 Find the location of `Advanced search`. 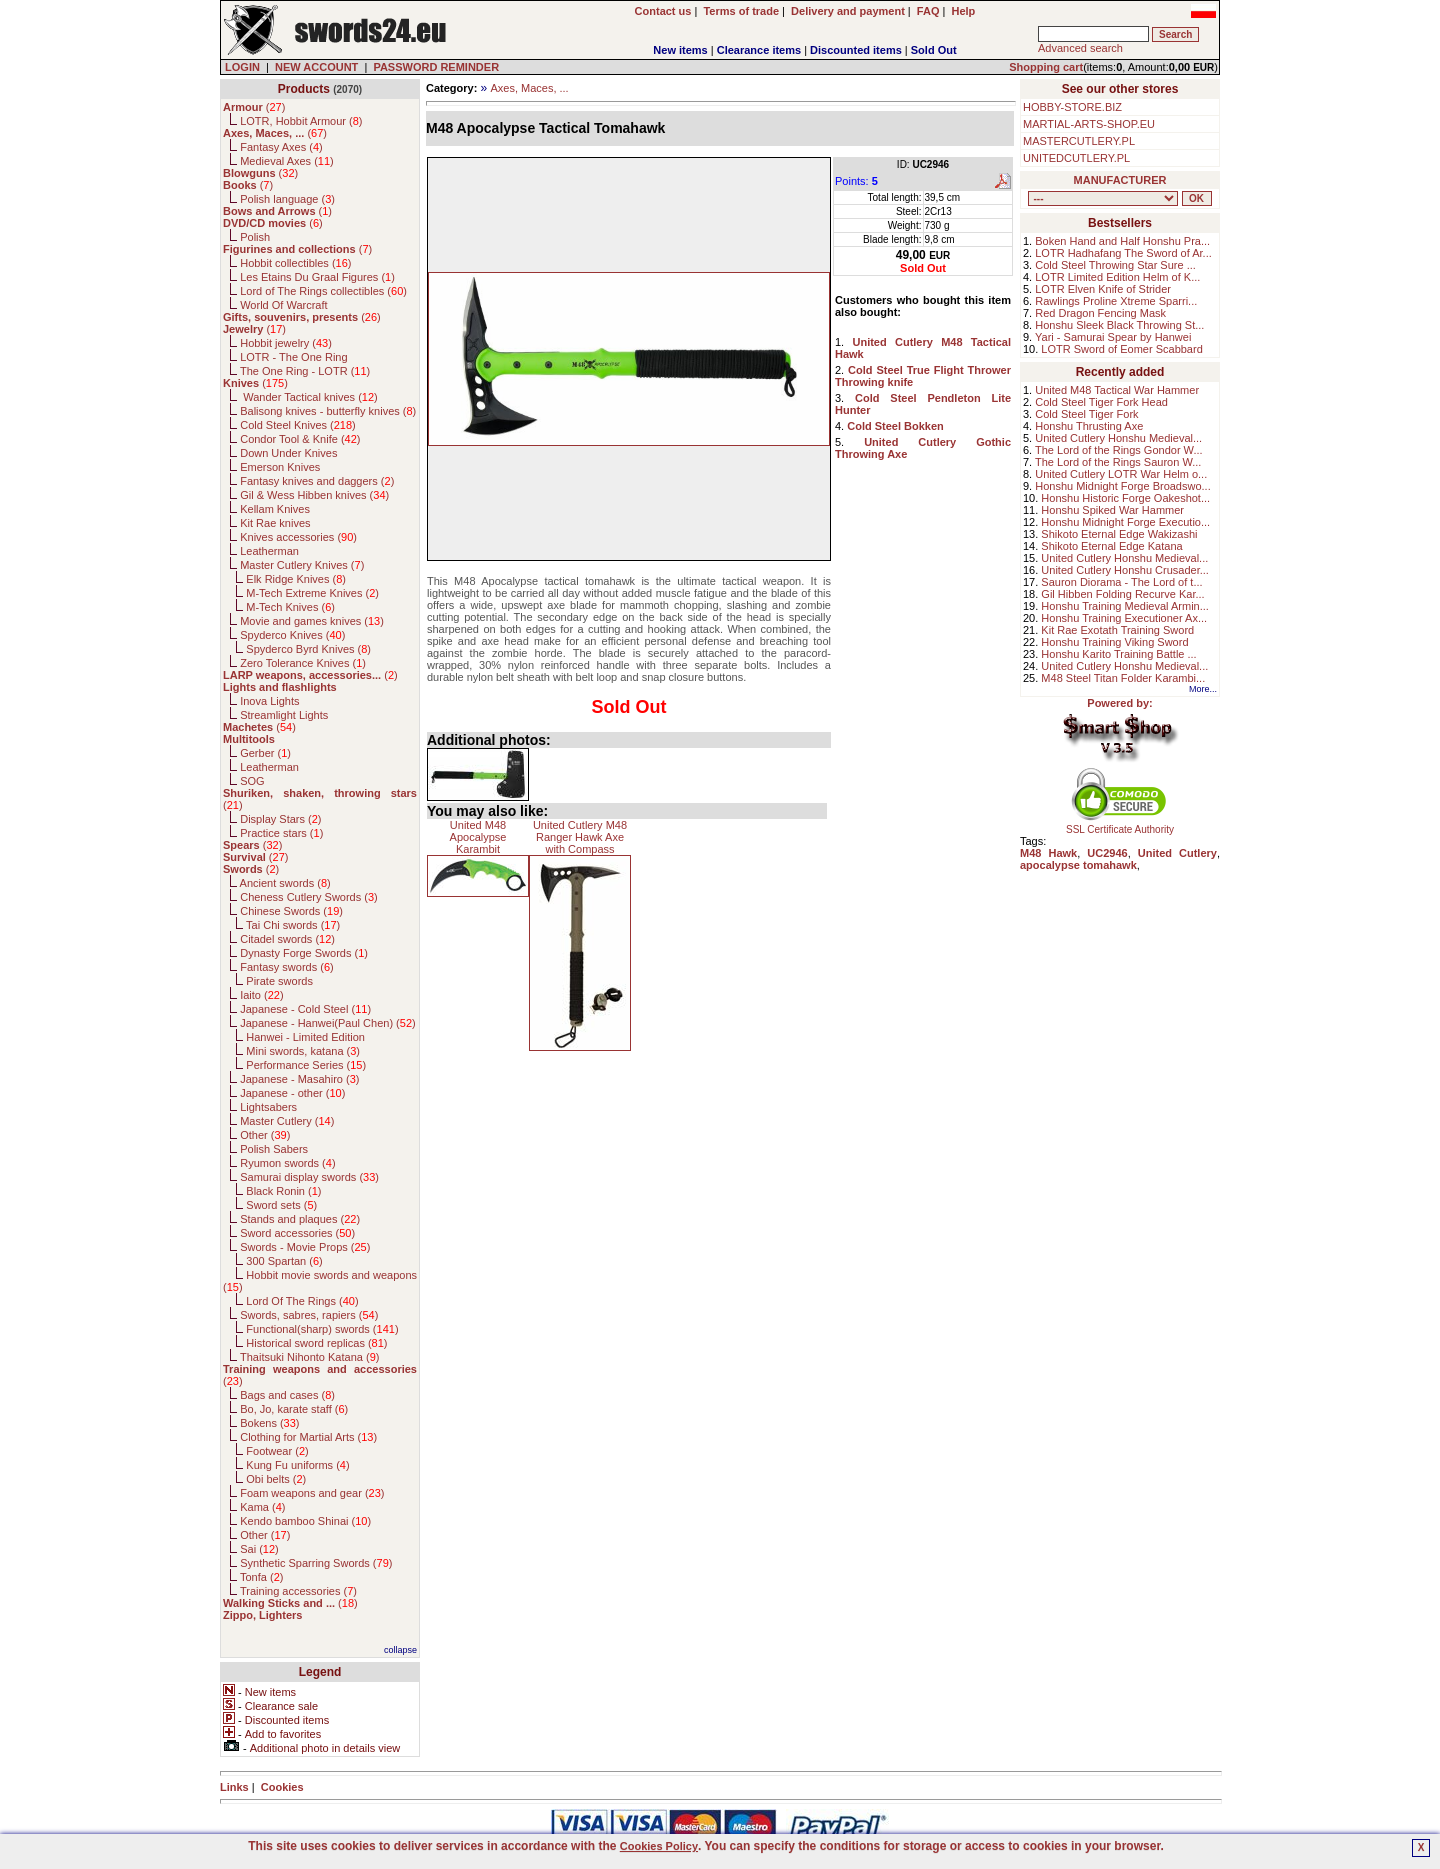

Advanced search is located at coordinates (1080, 48).